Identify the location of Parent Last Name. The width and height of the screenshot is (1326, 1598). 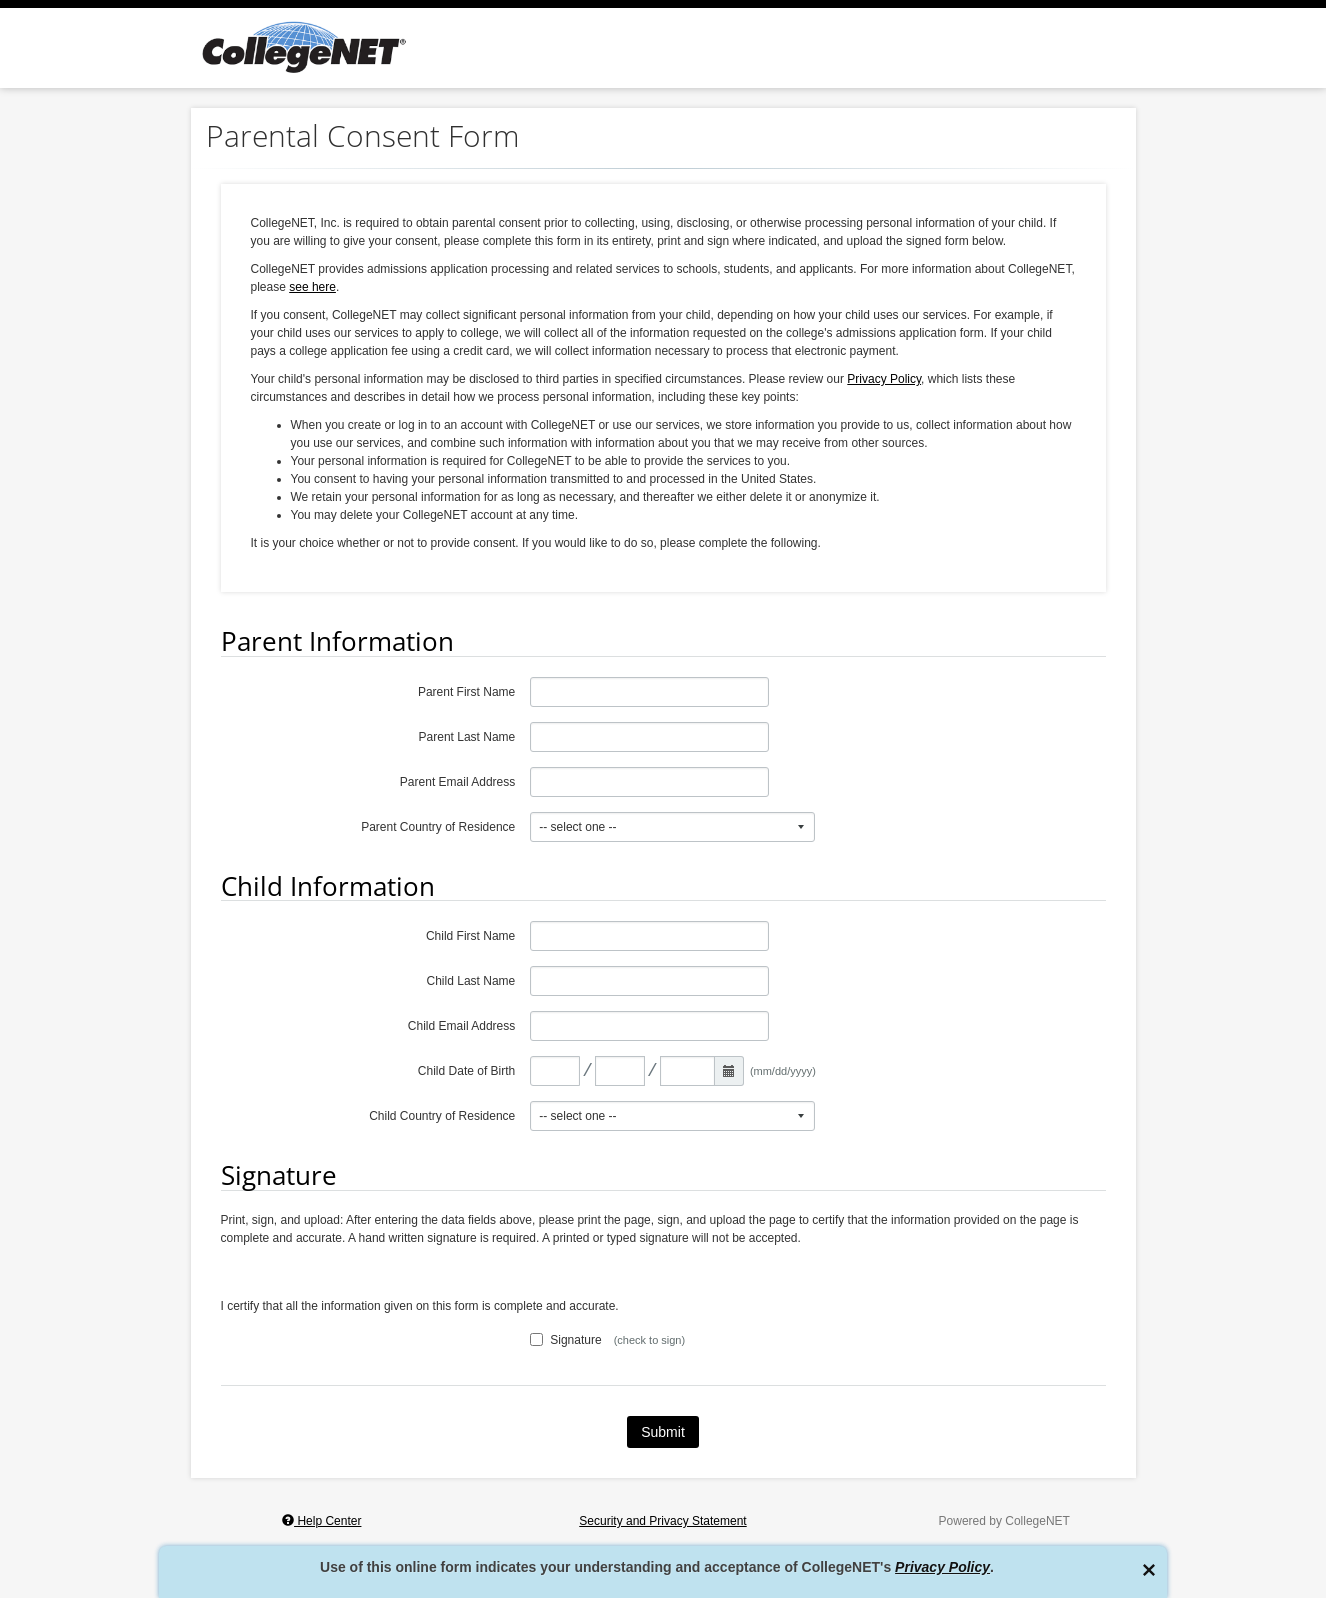
(467, 737).